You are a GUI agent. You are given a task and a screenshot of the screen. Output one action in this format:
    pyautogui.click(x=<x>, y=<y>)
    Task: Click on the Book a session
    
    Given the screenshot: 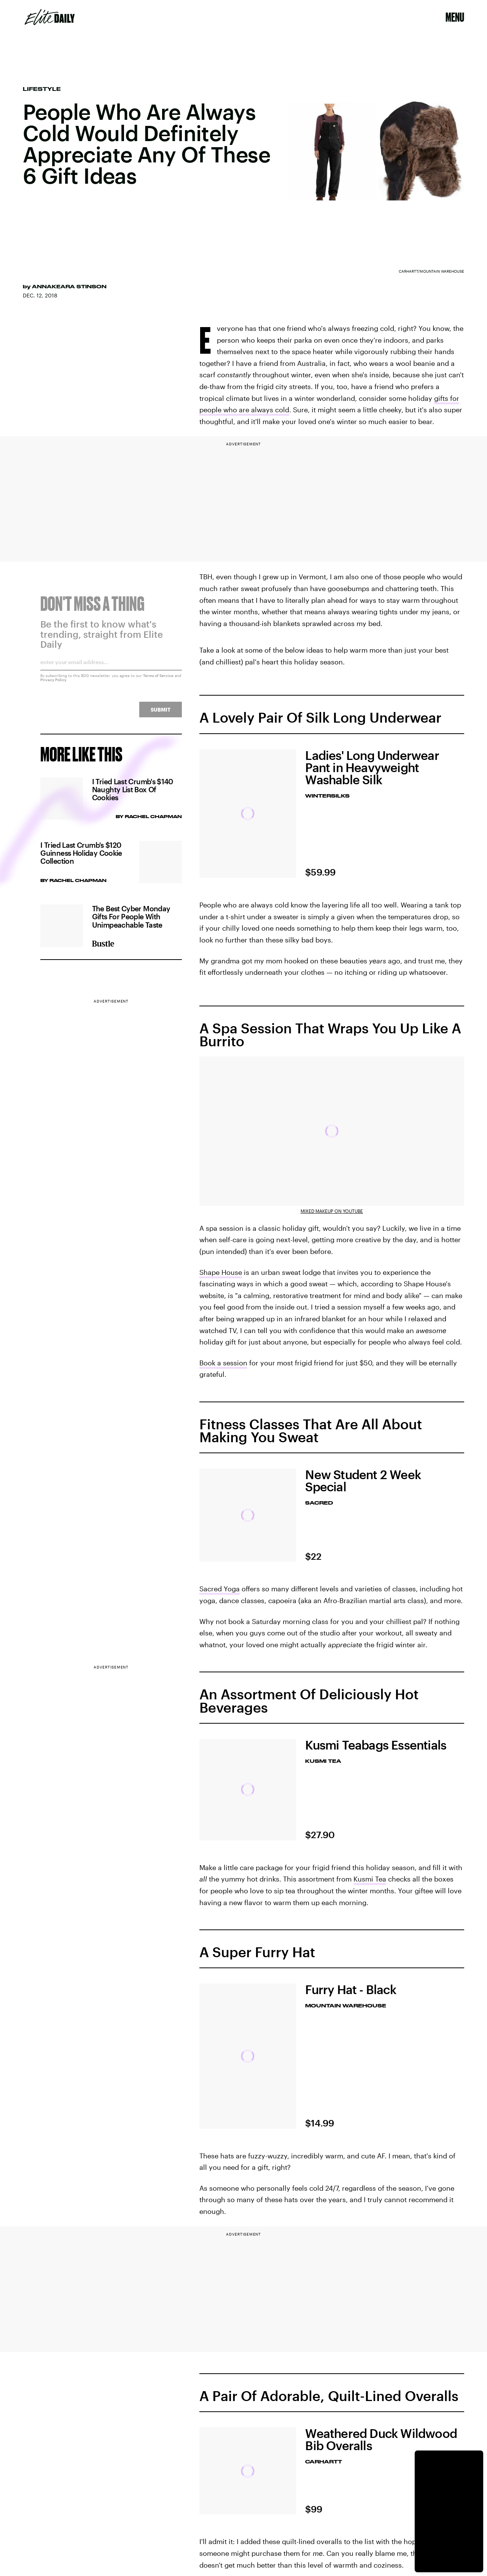 What is the action you would take?
    pyautogui.click(x=223, y=1363)
    